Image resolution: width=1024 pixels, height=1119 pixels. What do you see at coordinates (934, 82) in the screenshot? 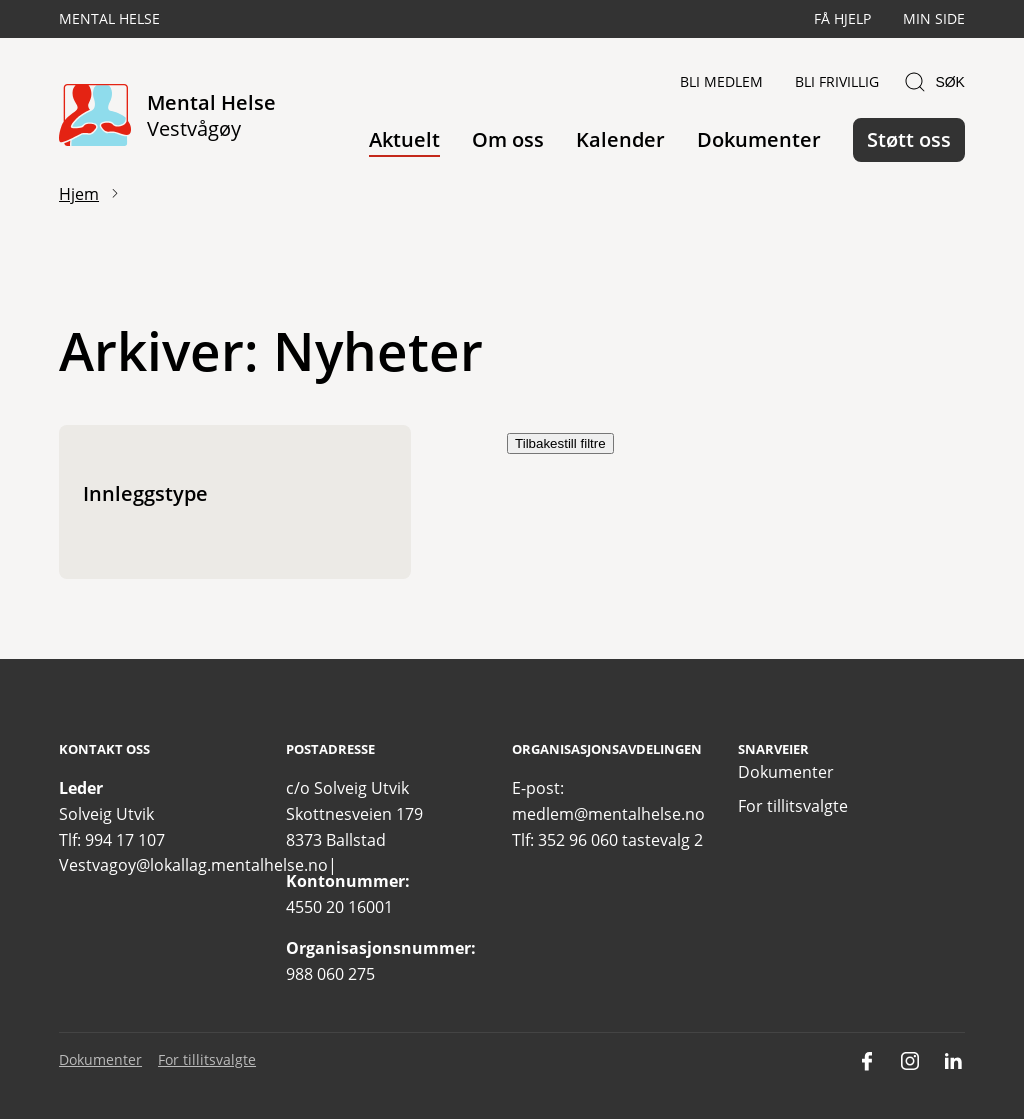
I see `Søk` at bounding box center [934, 82].